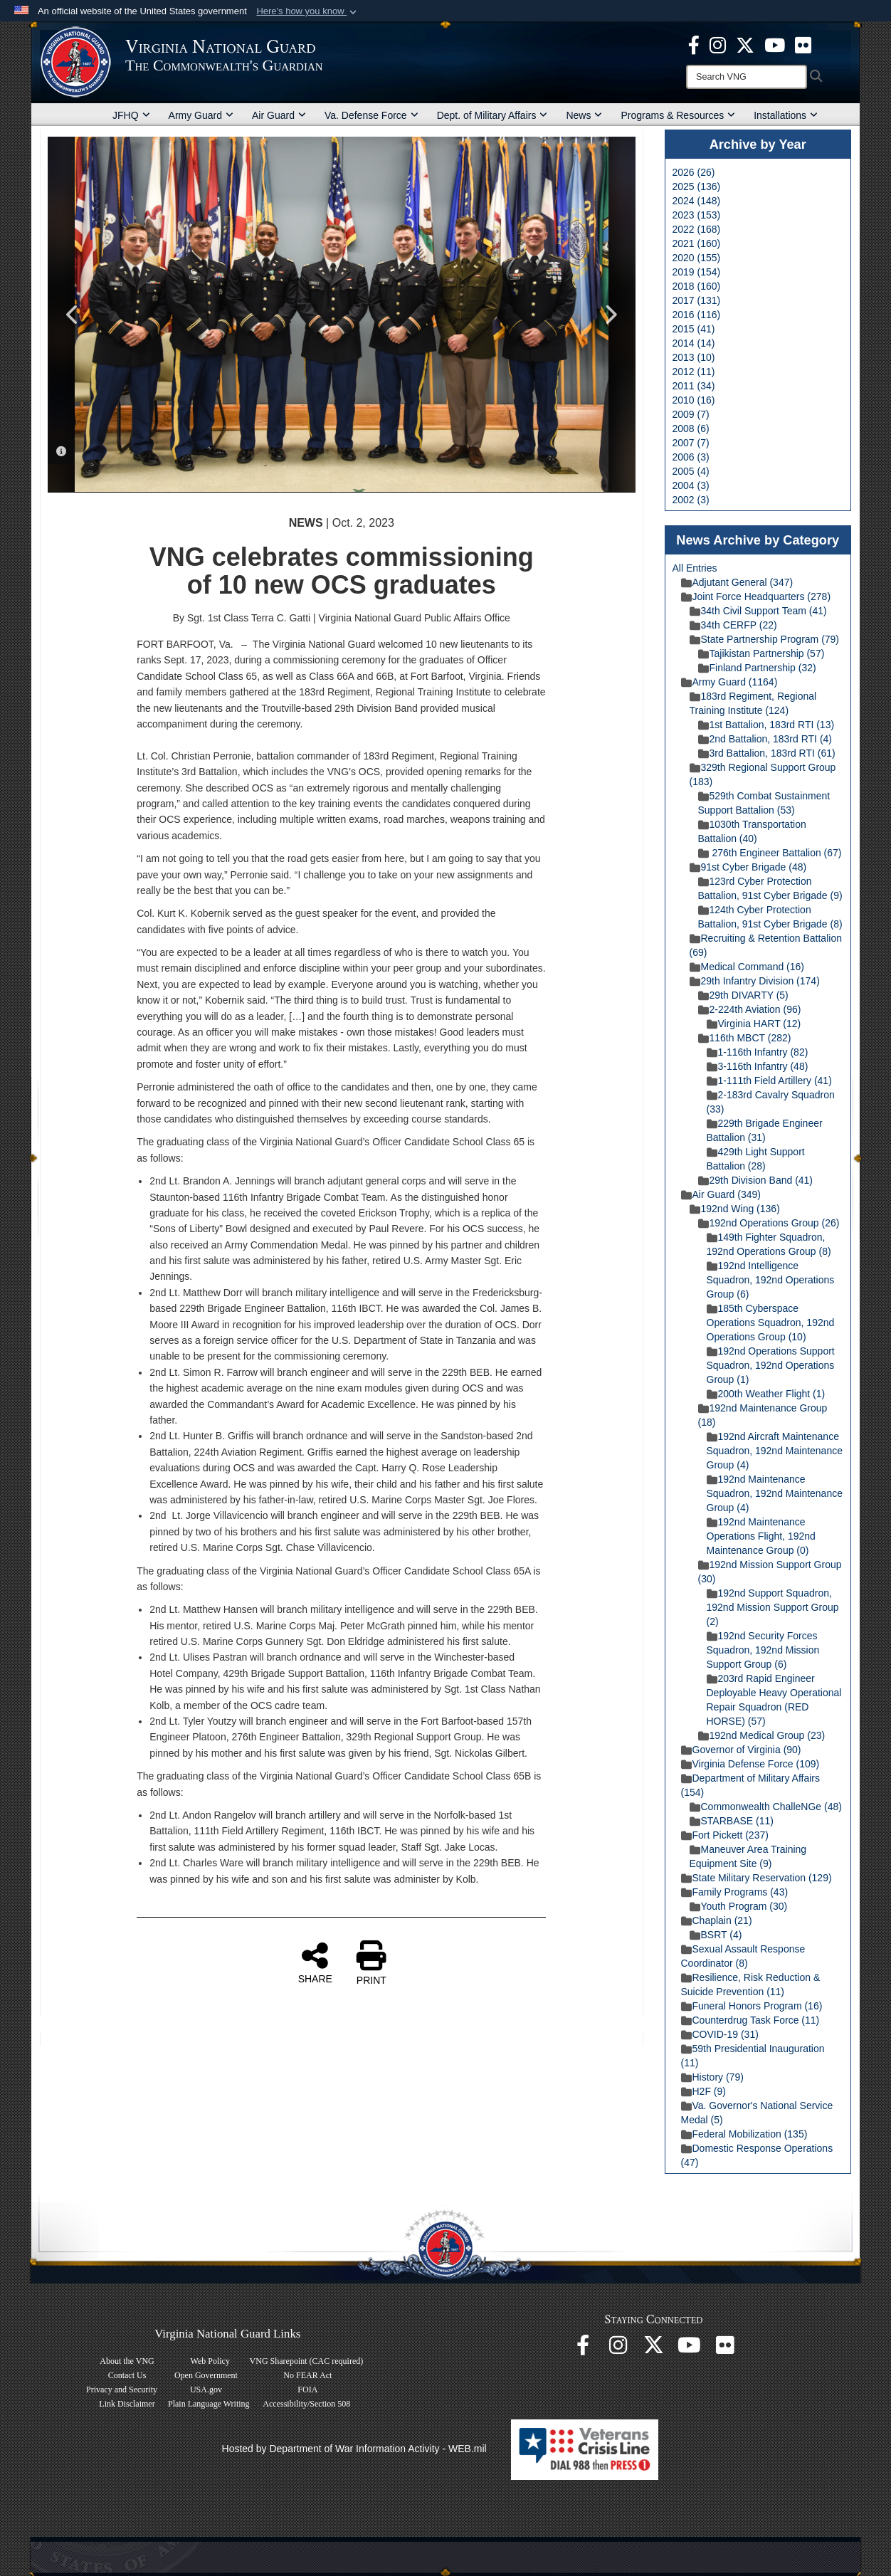  What do you see at coordinates (694, 44) in the screenshot?
I see `[Virginia National Guard Facebook page opens in a new window]` at bounding box center [694, 44].